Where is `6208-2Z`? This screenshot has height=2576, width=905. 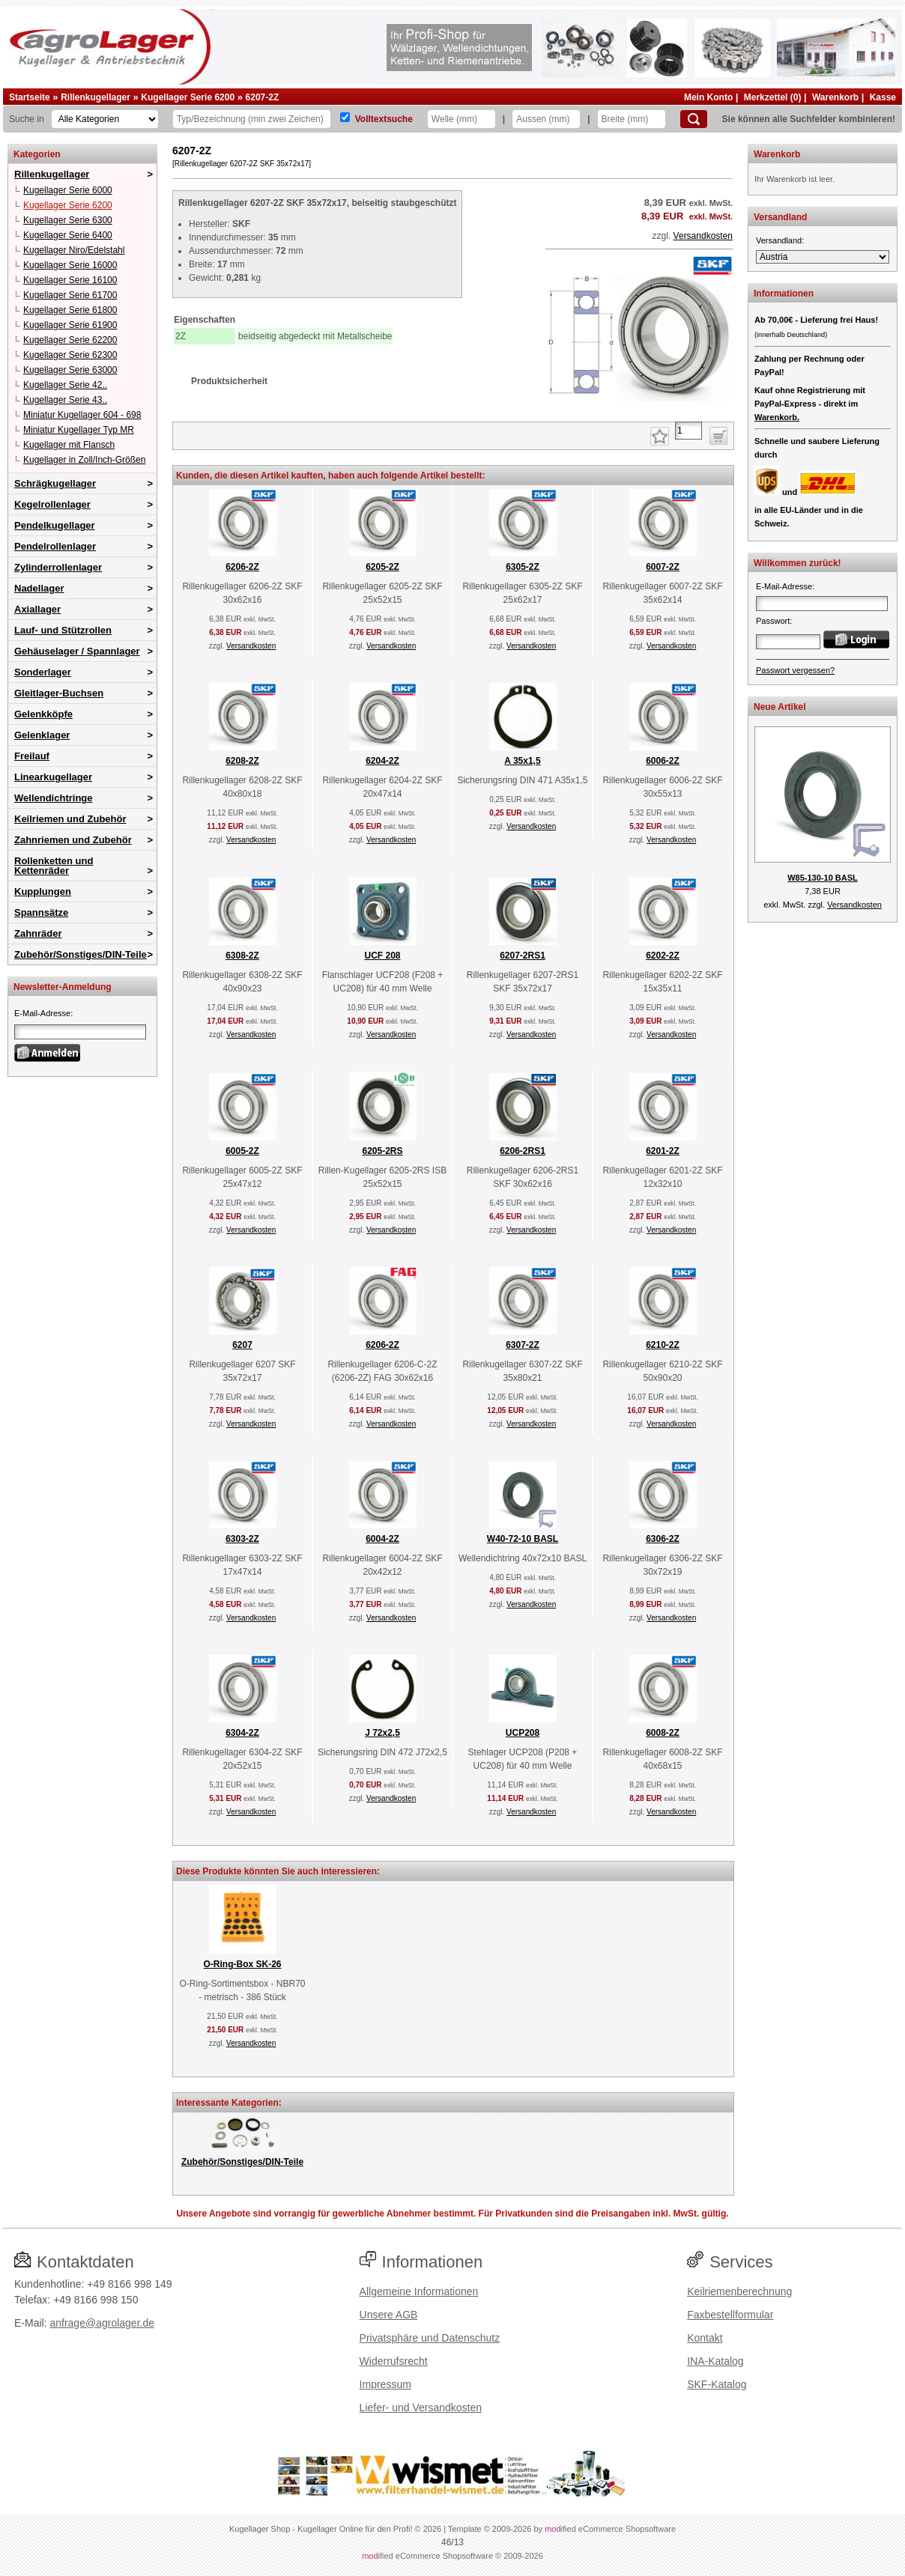 6208-2Z is located at coordinates (242, 761).